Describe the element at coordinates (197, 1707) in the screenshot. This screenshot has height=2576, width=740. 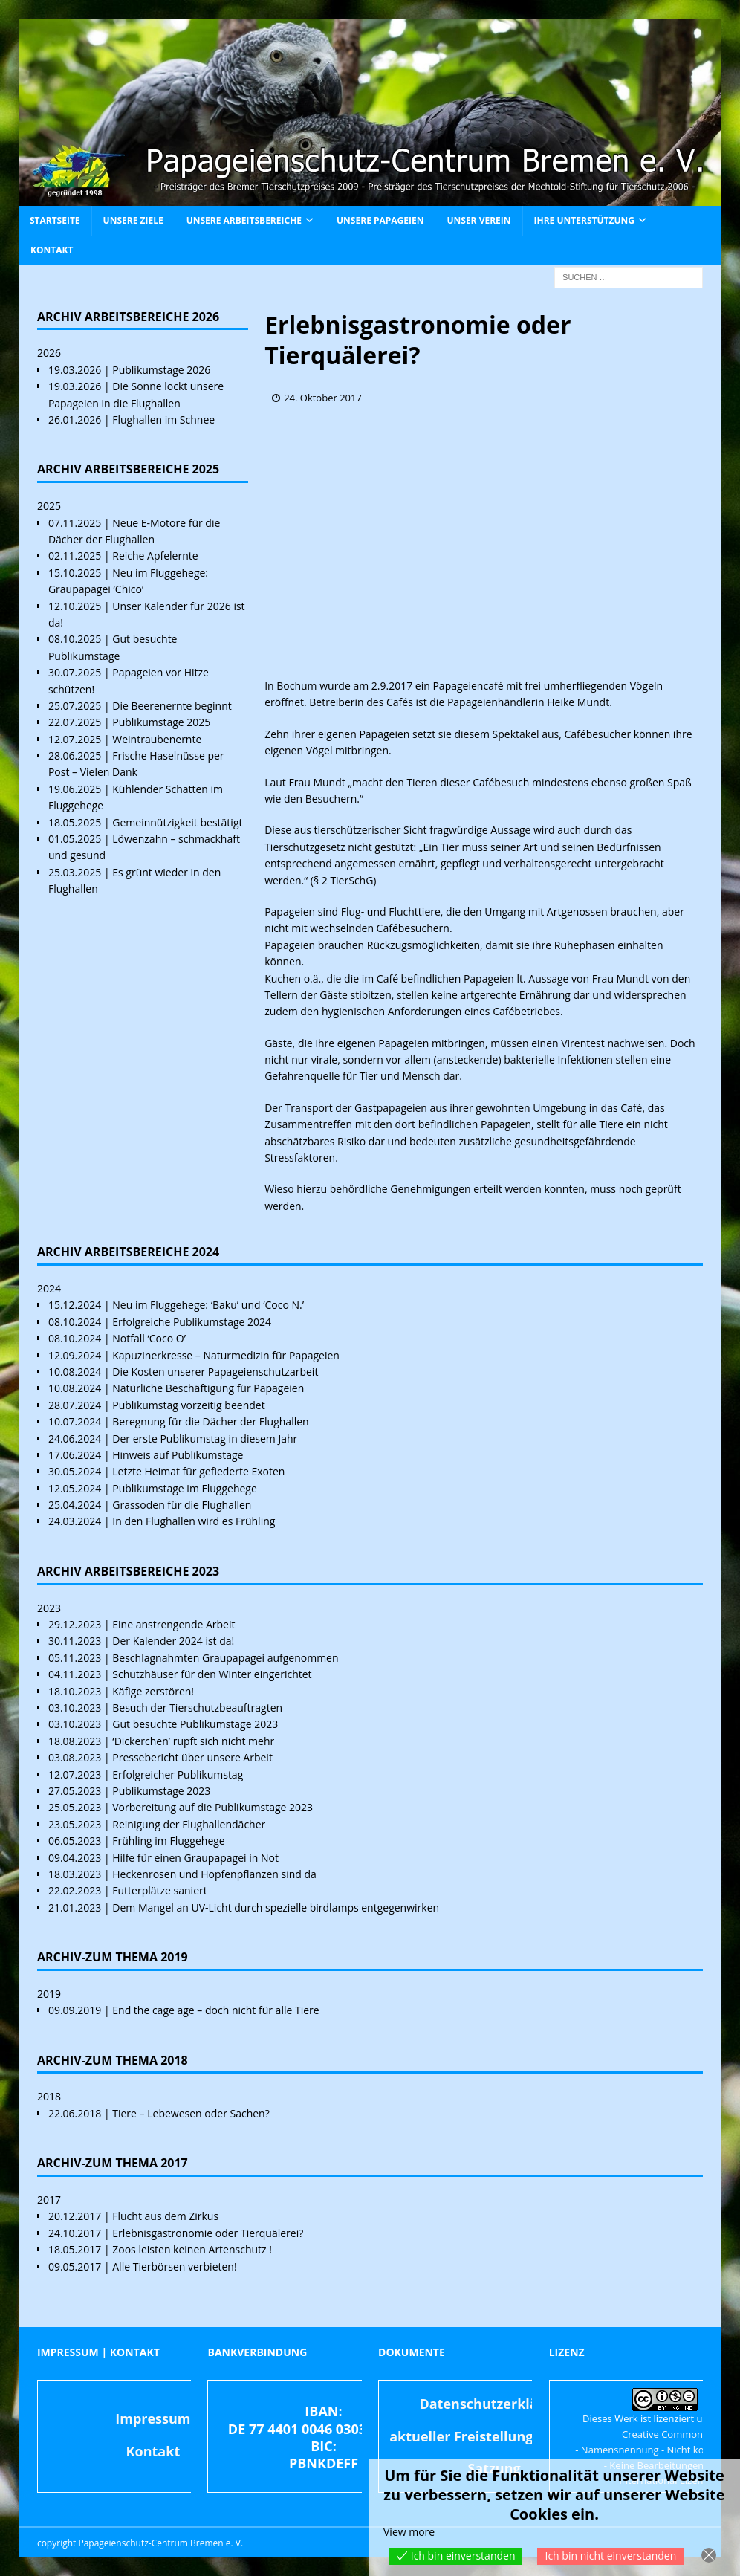
I see `Besuch der Tierschutzbeauftragten` at that location.